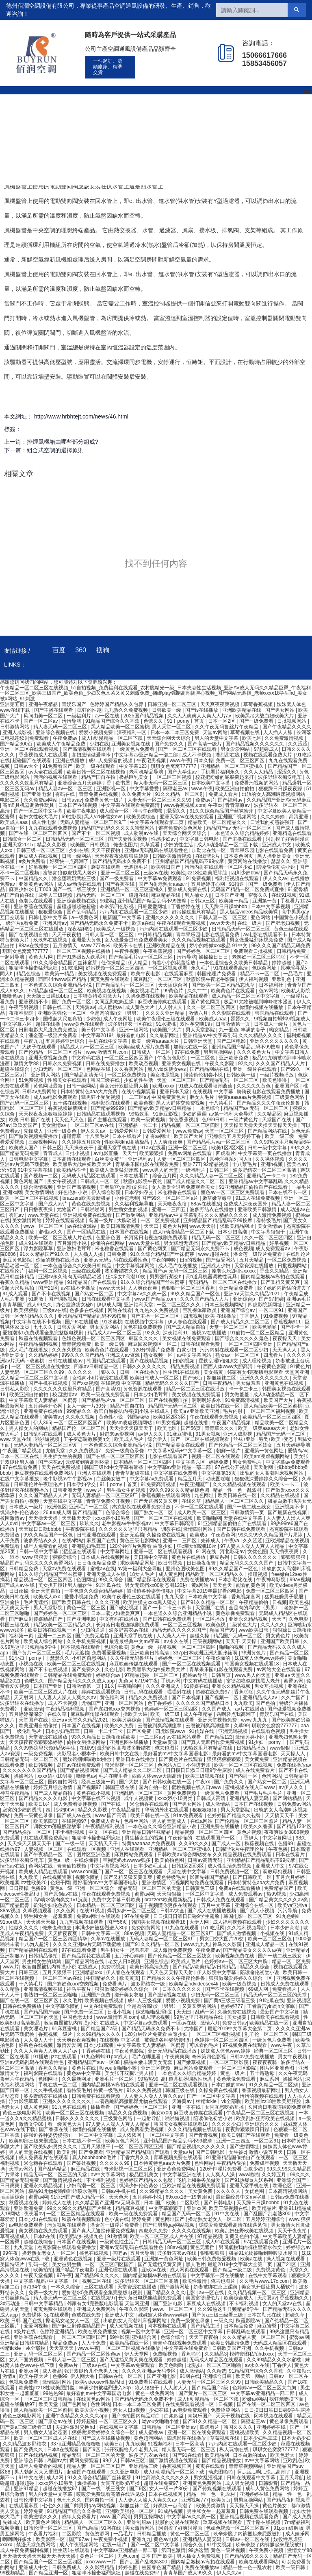 The width and height of the screenshot is (312, 2576). Describe the element at coordinates (283, 895) in the screenshot. I see `在线91视频` at that location.